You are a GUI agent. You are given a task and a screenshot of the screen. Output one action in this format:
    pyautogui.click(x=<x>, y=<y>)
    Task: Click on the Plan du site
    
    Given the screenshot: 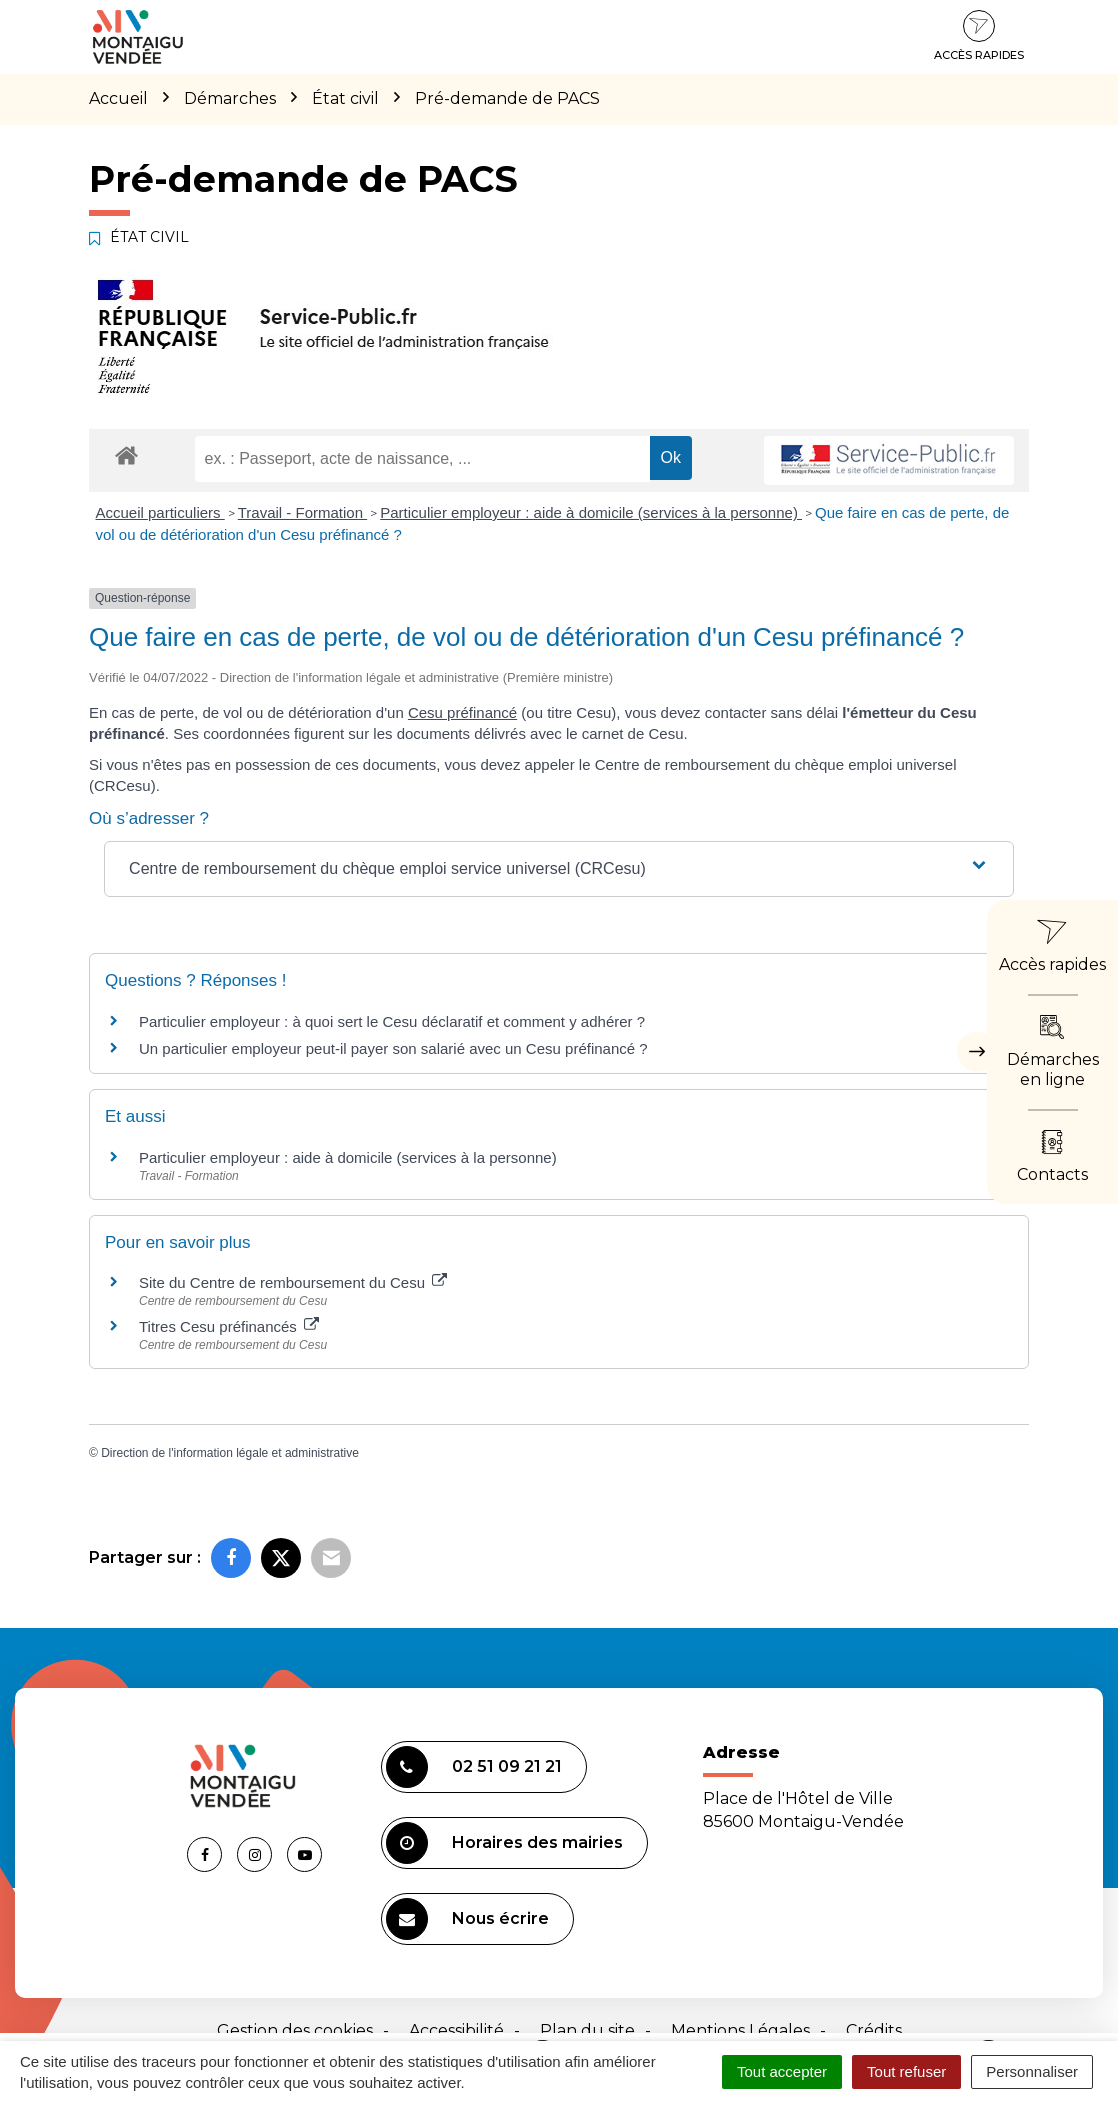 What is the action you would take?
    pyautogui.click(x=587, y=2030)
    